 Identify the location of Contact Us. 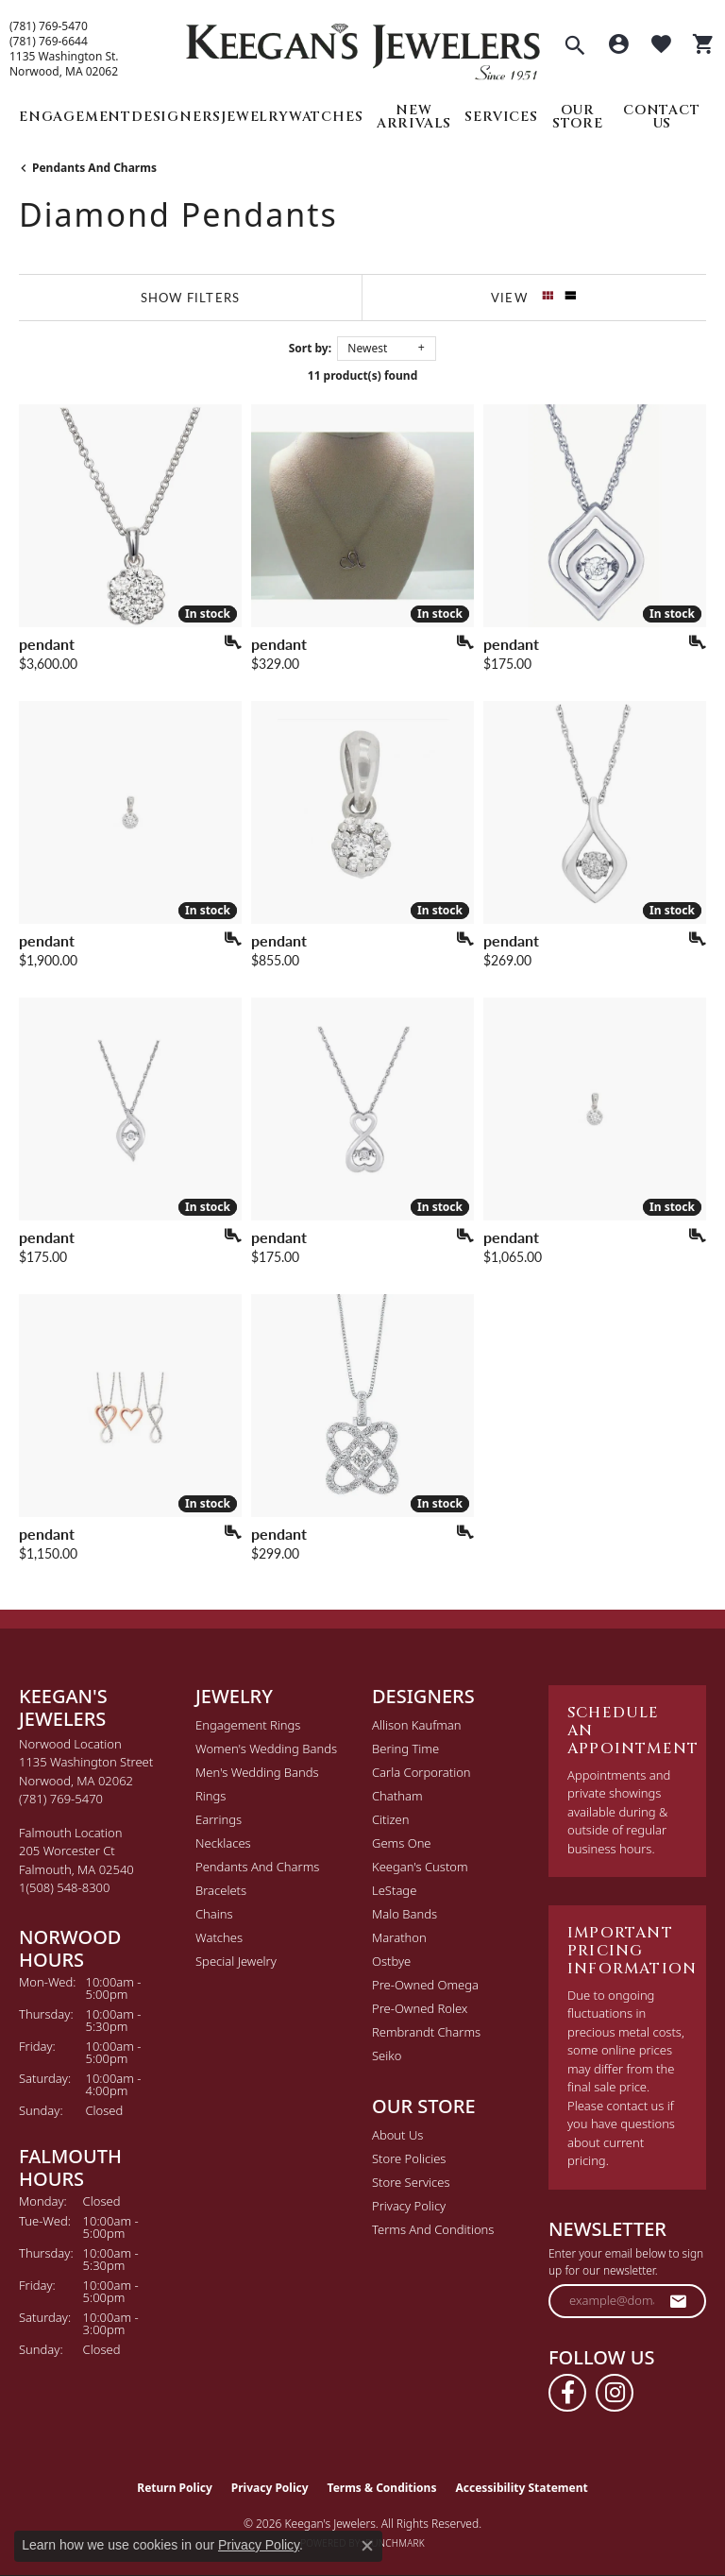
(661, 116).